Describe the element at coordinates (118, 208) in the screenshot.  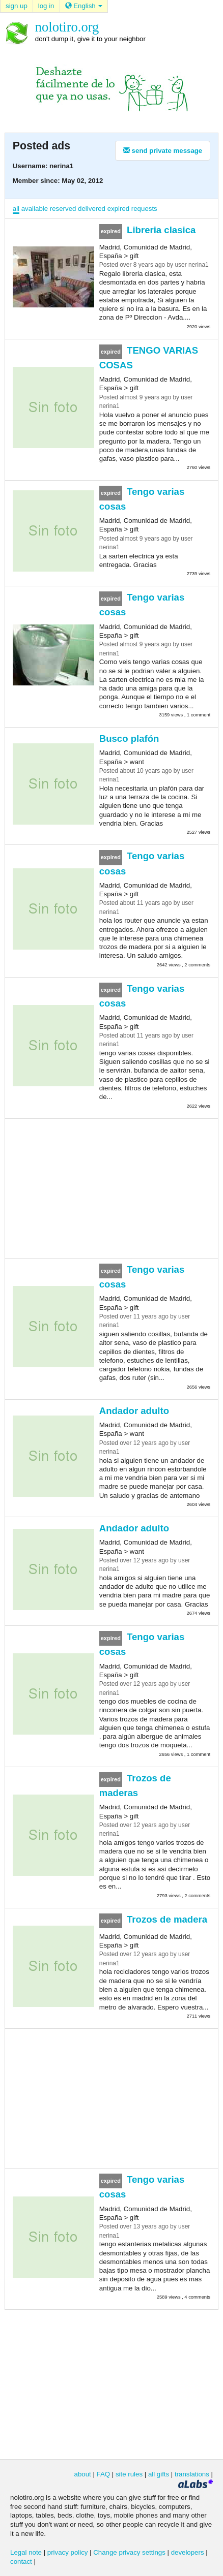
I see `expired` at that location.